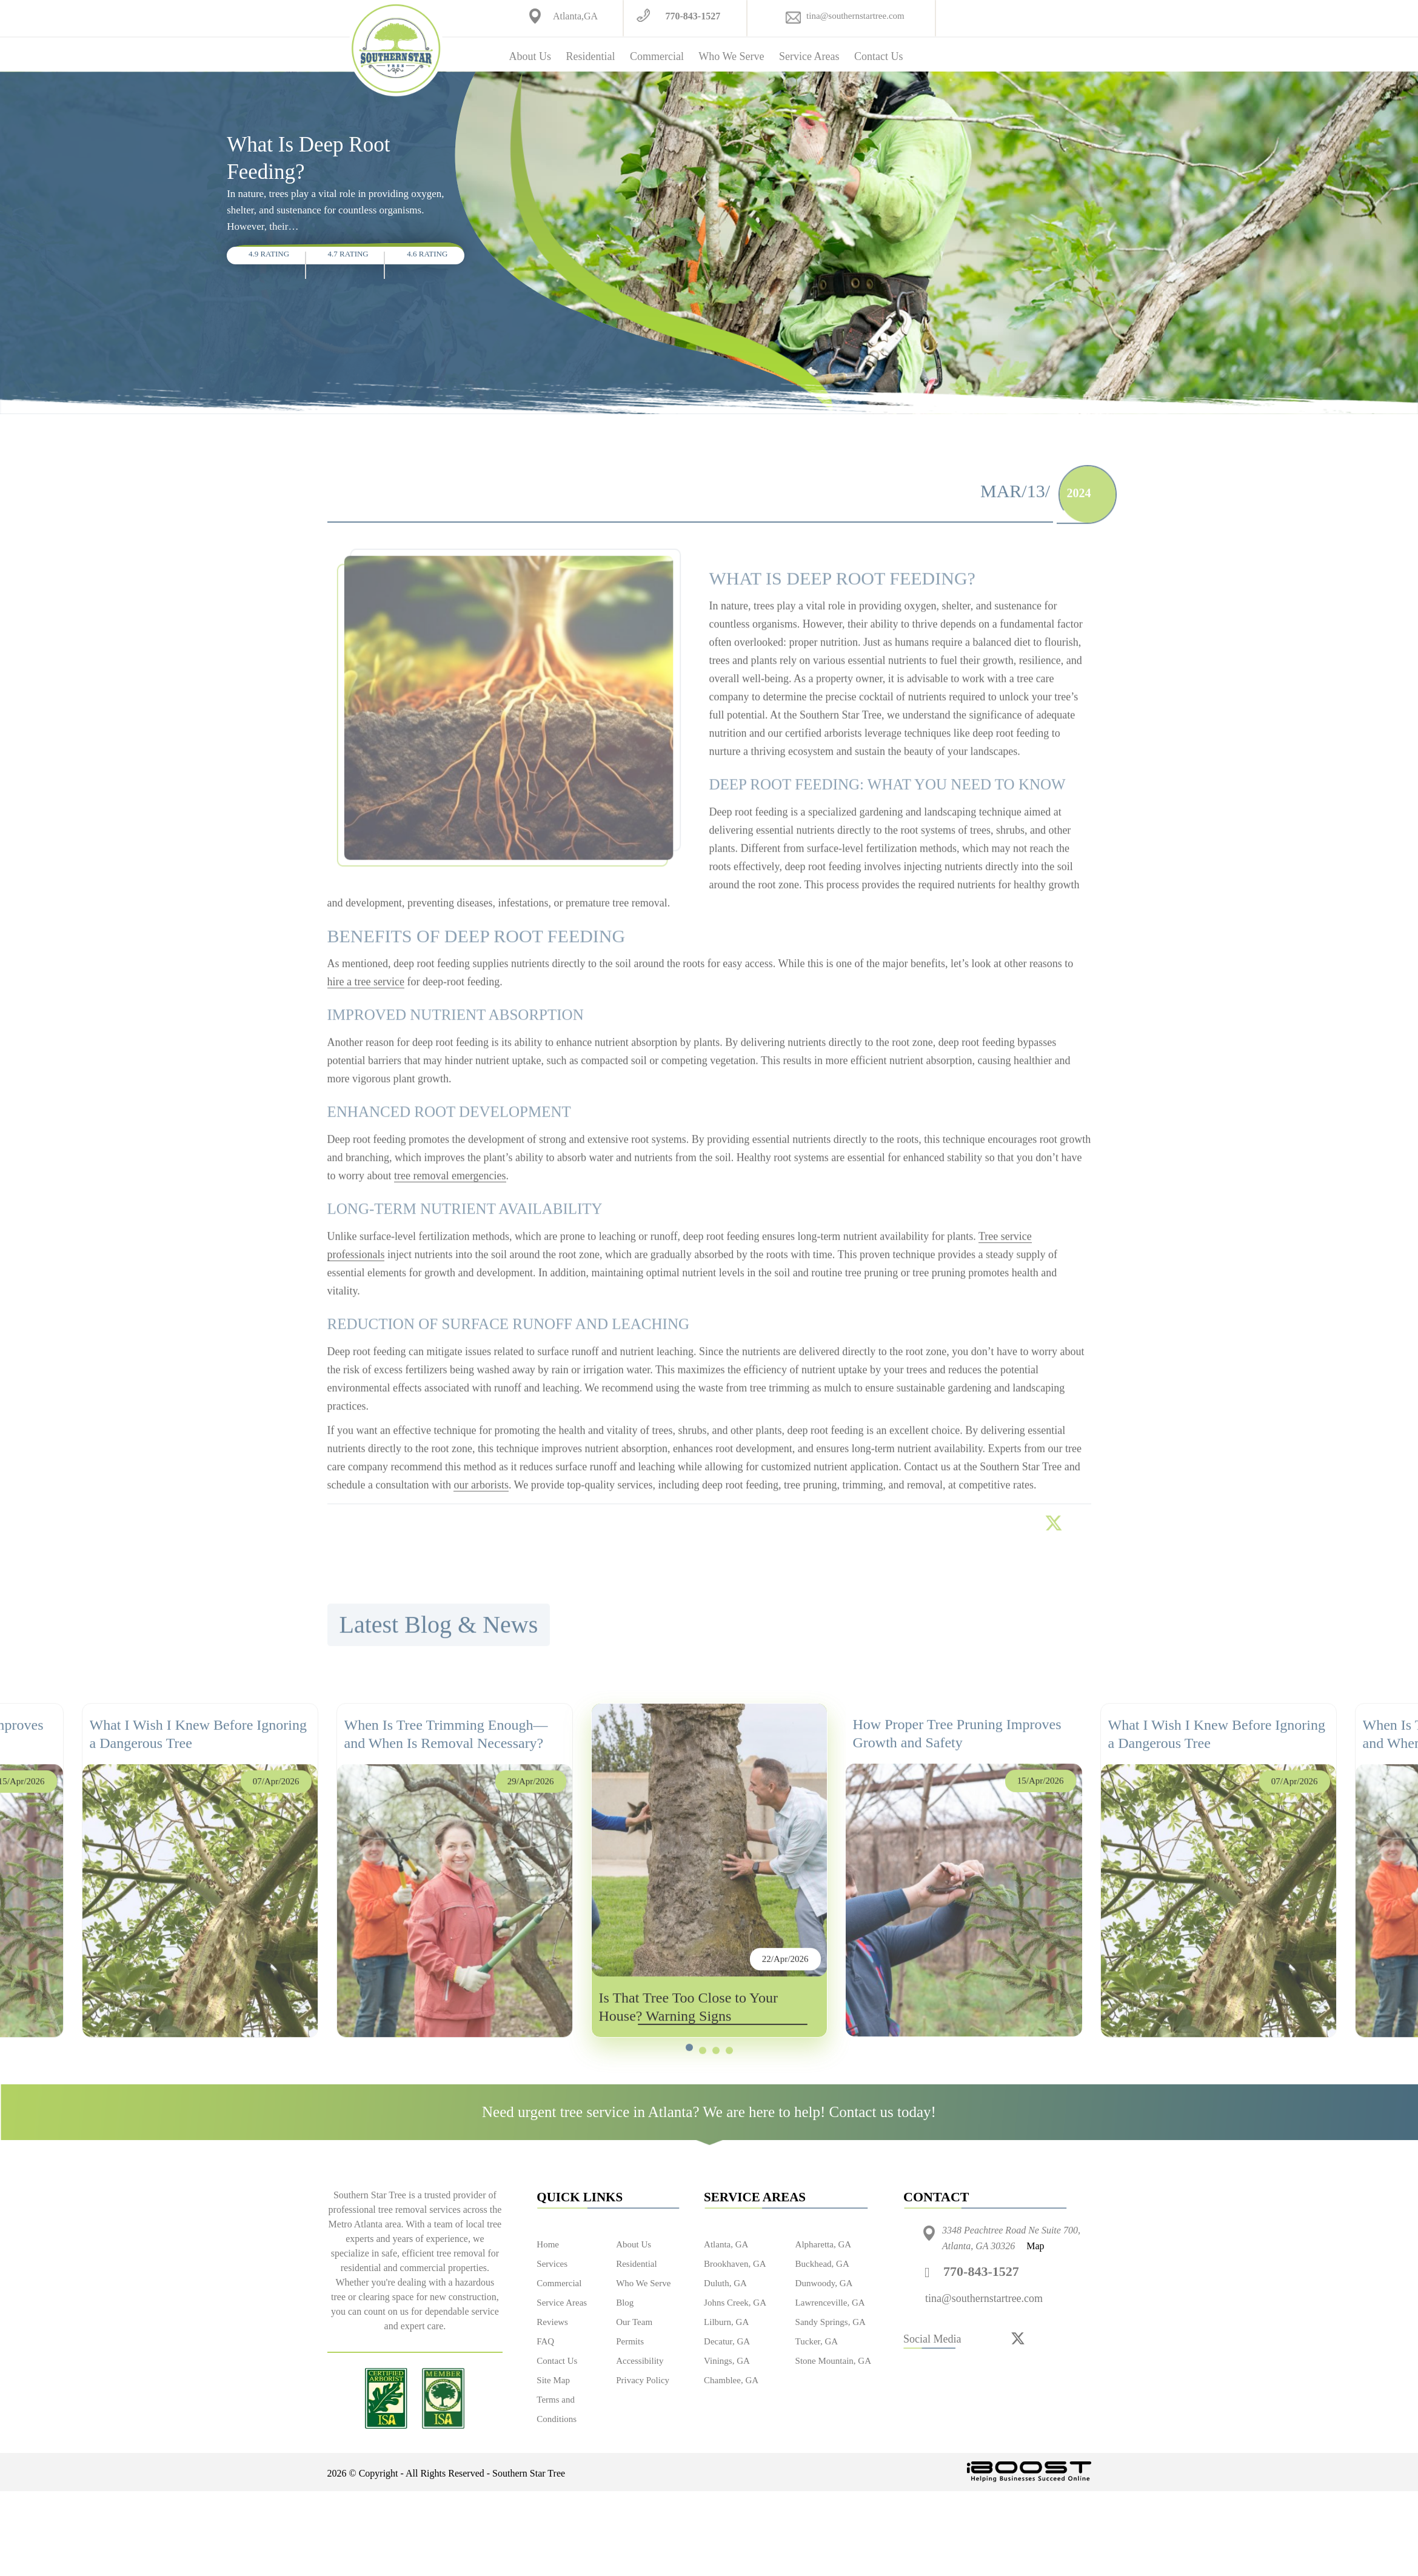  What do you see at coordinates (725, 2283) in the screenshot?
I see `Duluth, GA` at bounding box center [725, 2283].